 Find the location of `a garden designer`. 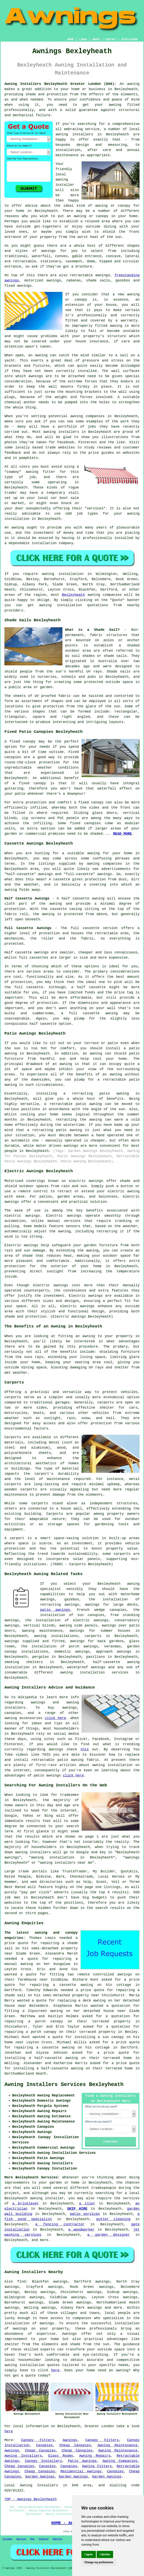

a garden designer is located at coordinates (108, 2235).